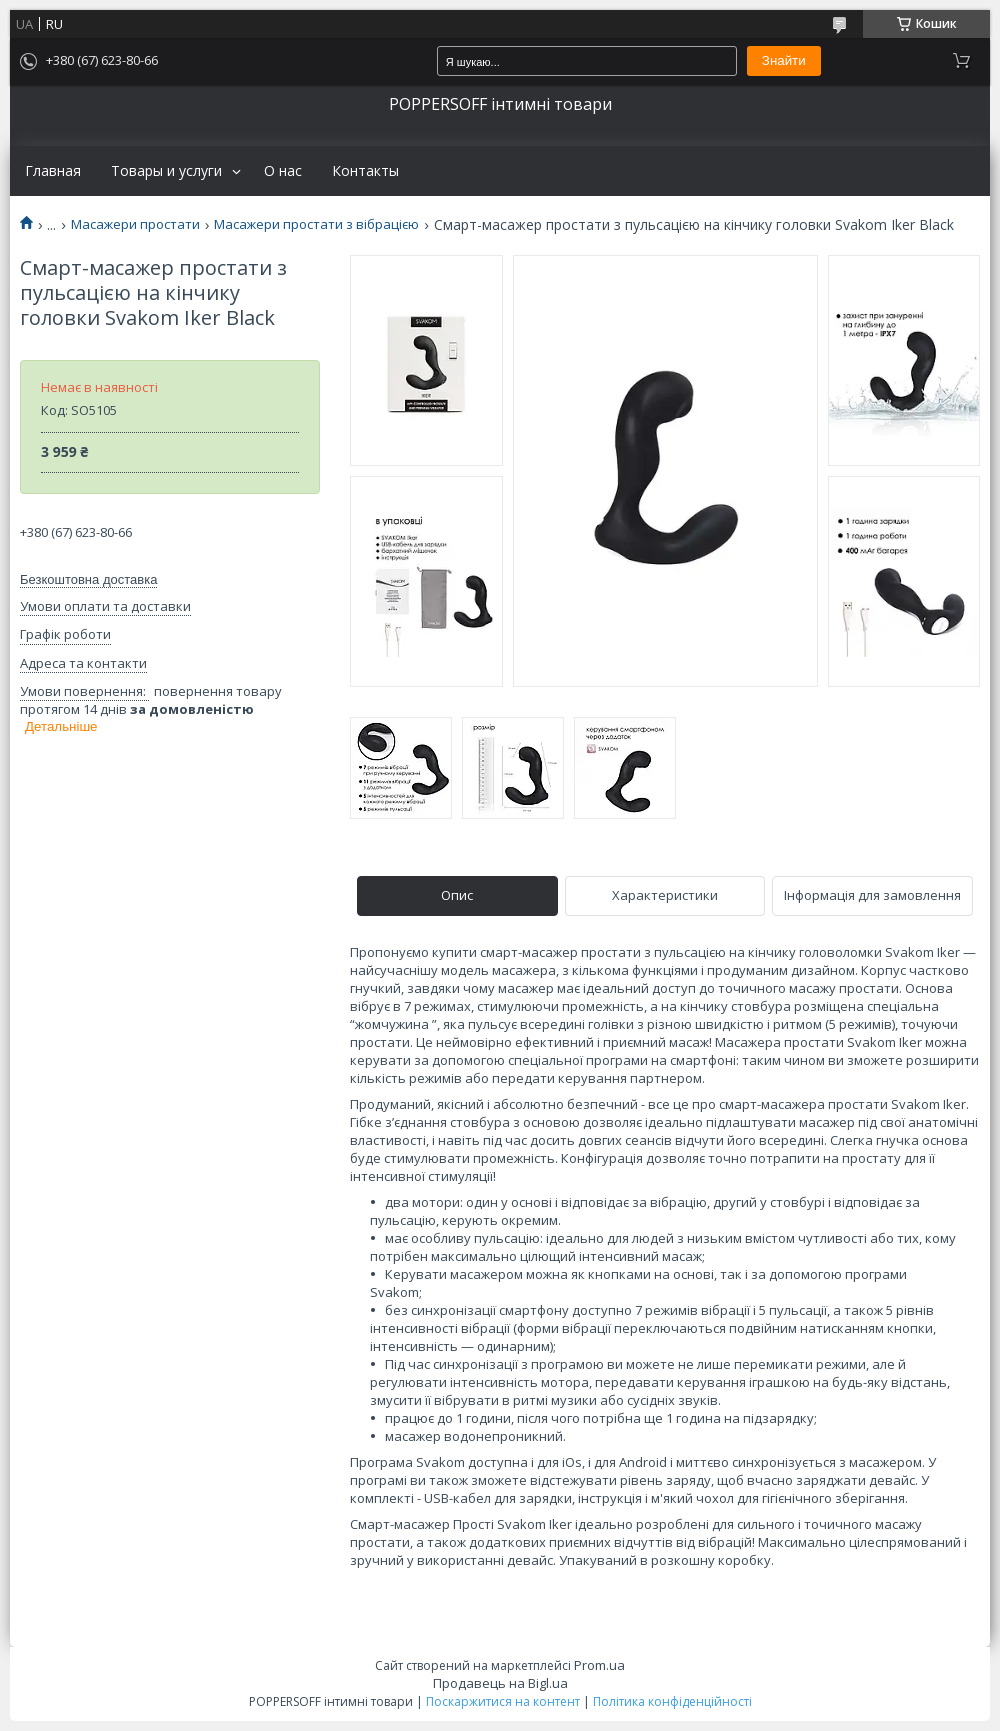 This screenshot has width=1000, height=1731. What do you see at coordinates (316, 224) in the screenshot?
I see `Масажери простати з вібрацією` at bounding box center [316, 224].